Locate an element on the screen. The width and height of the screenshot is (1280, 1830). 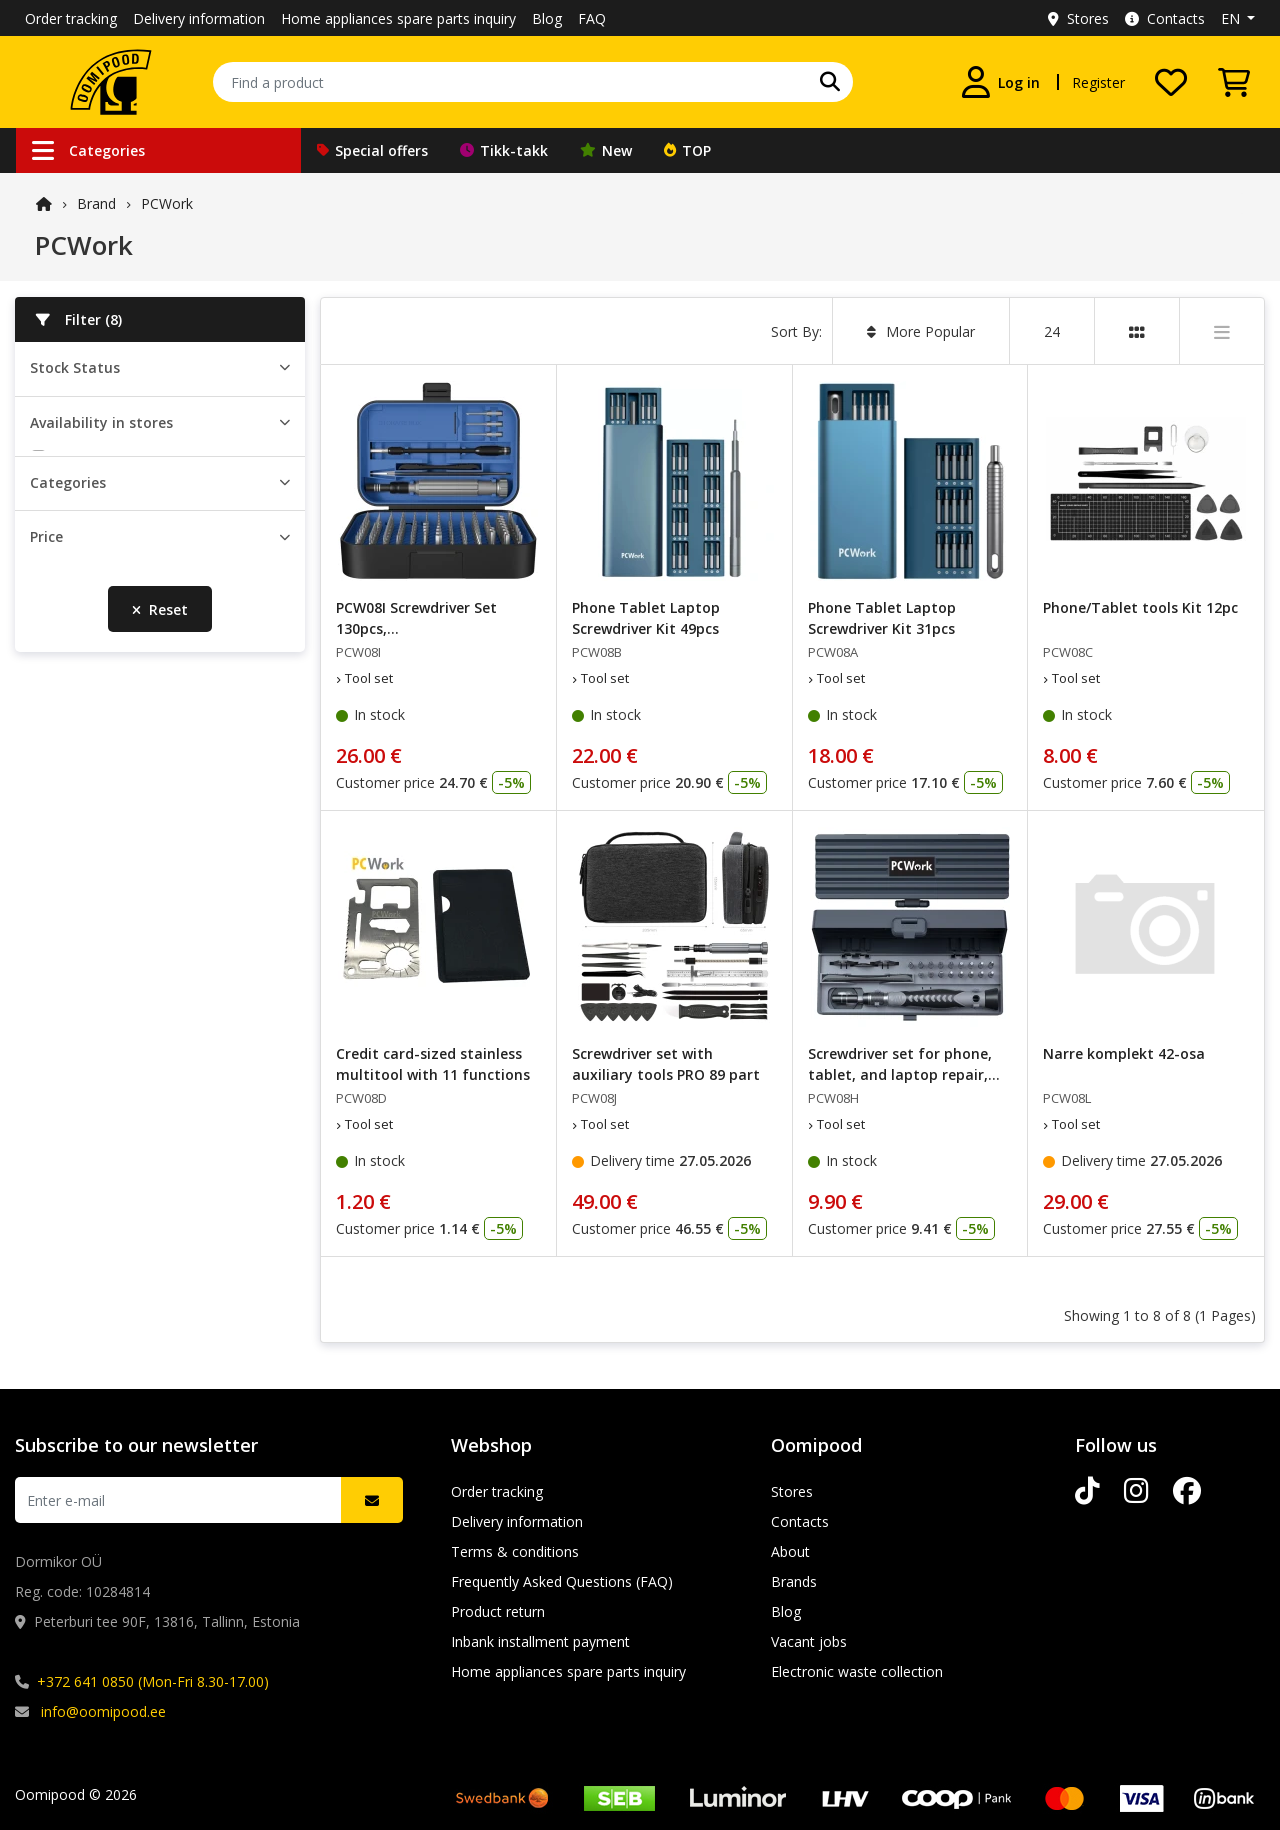
New is located at coordinates (606, 150).